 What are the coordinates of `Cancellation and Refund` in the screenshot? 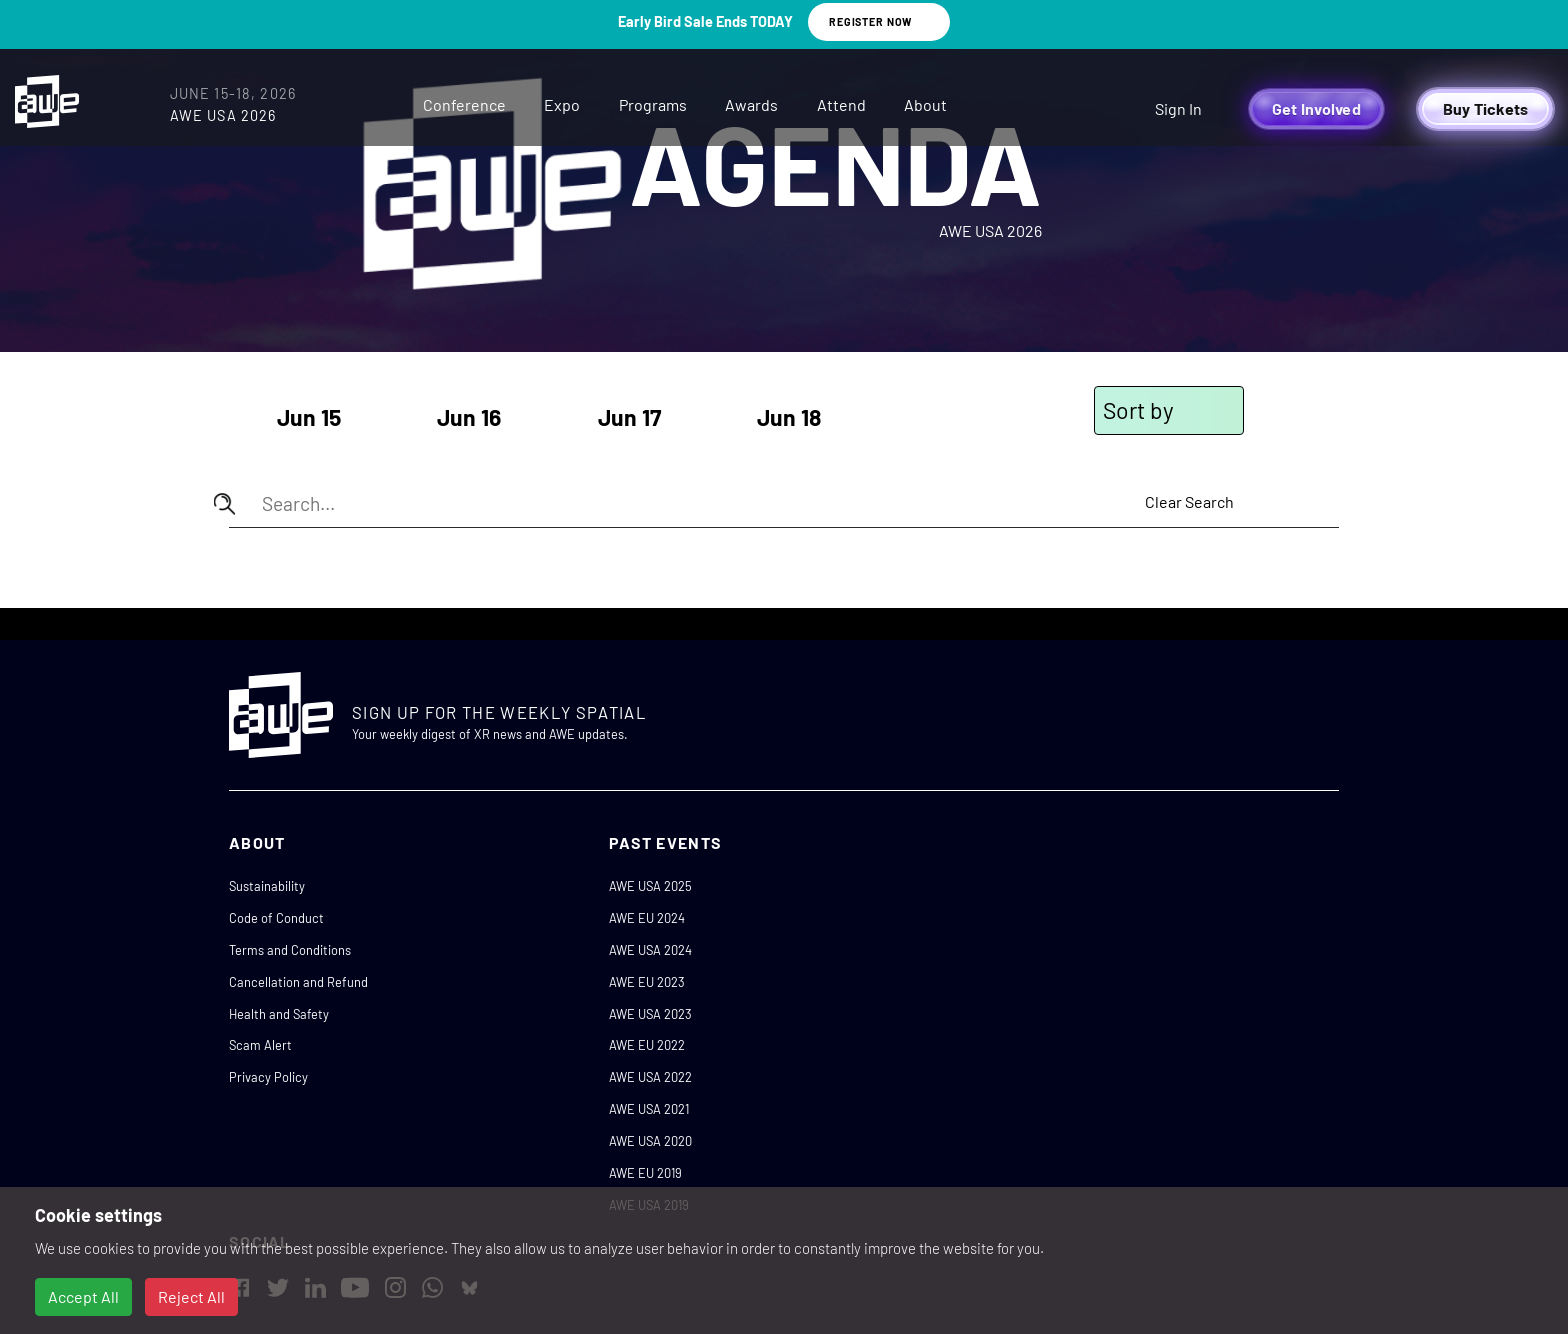 It's located at (298, 982).